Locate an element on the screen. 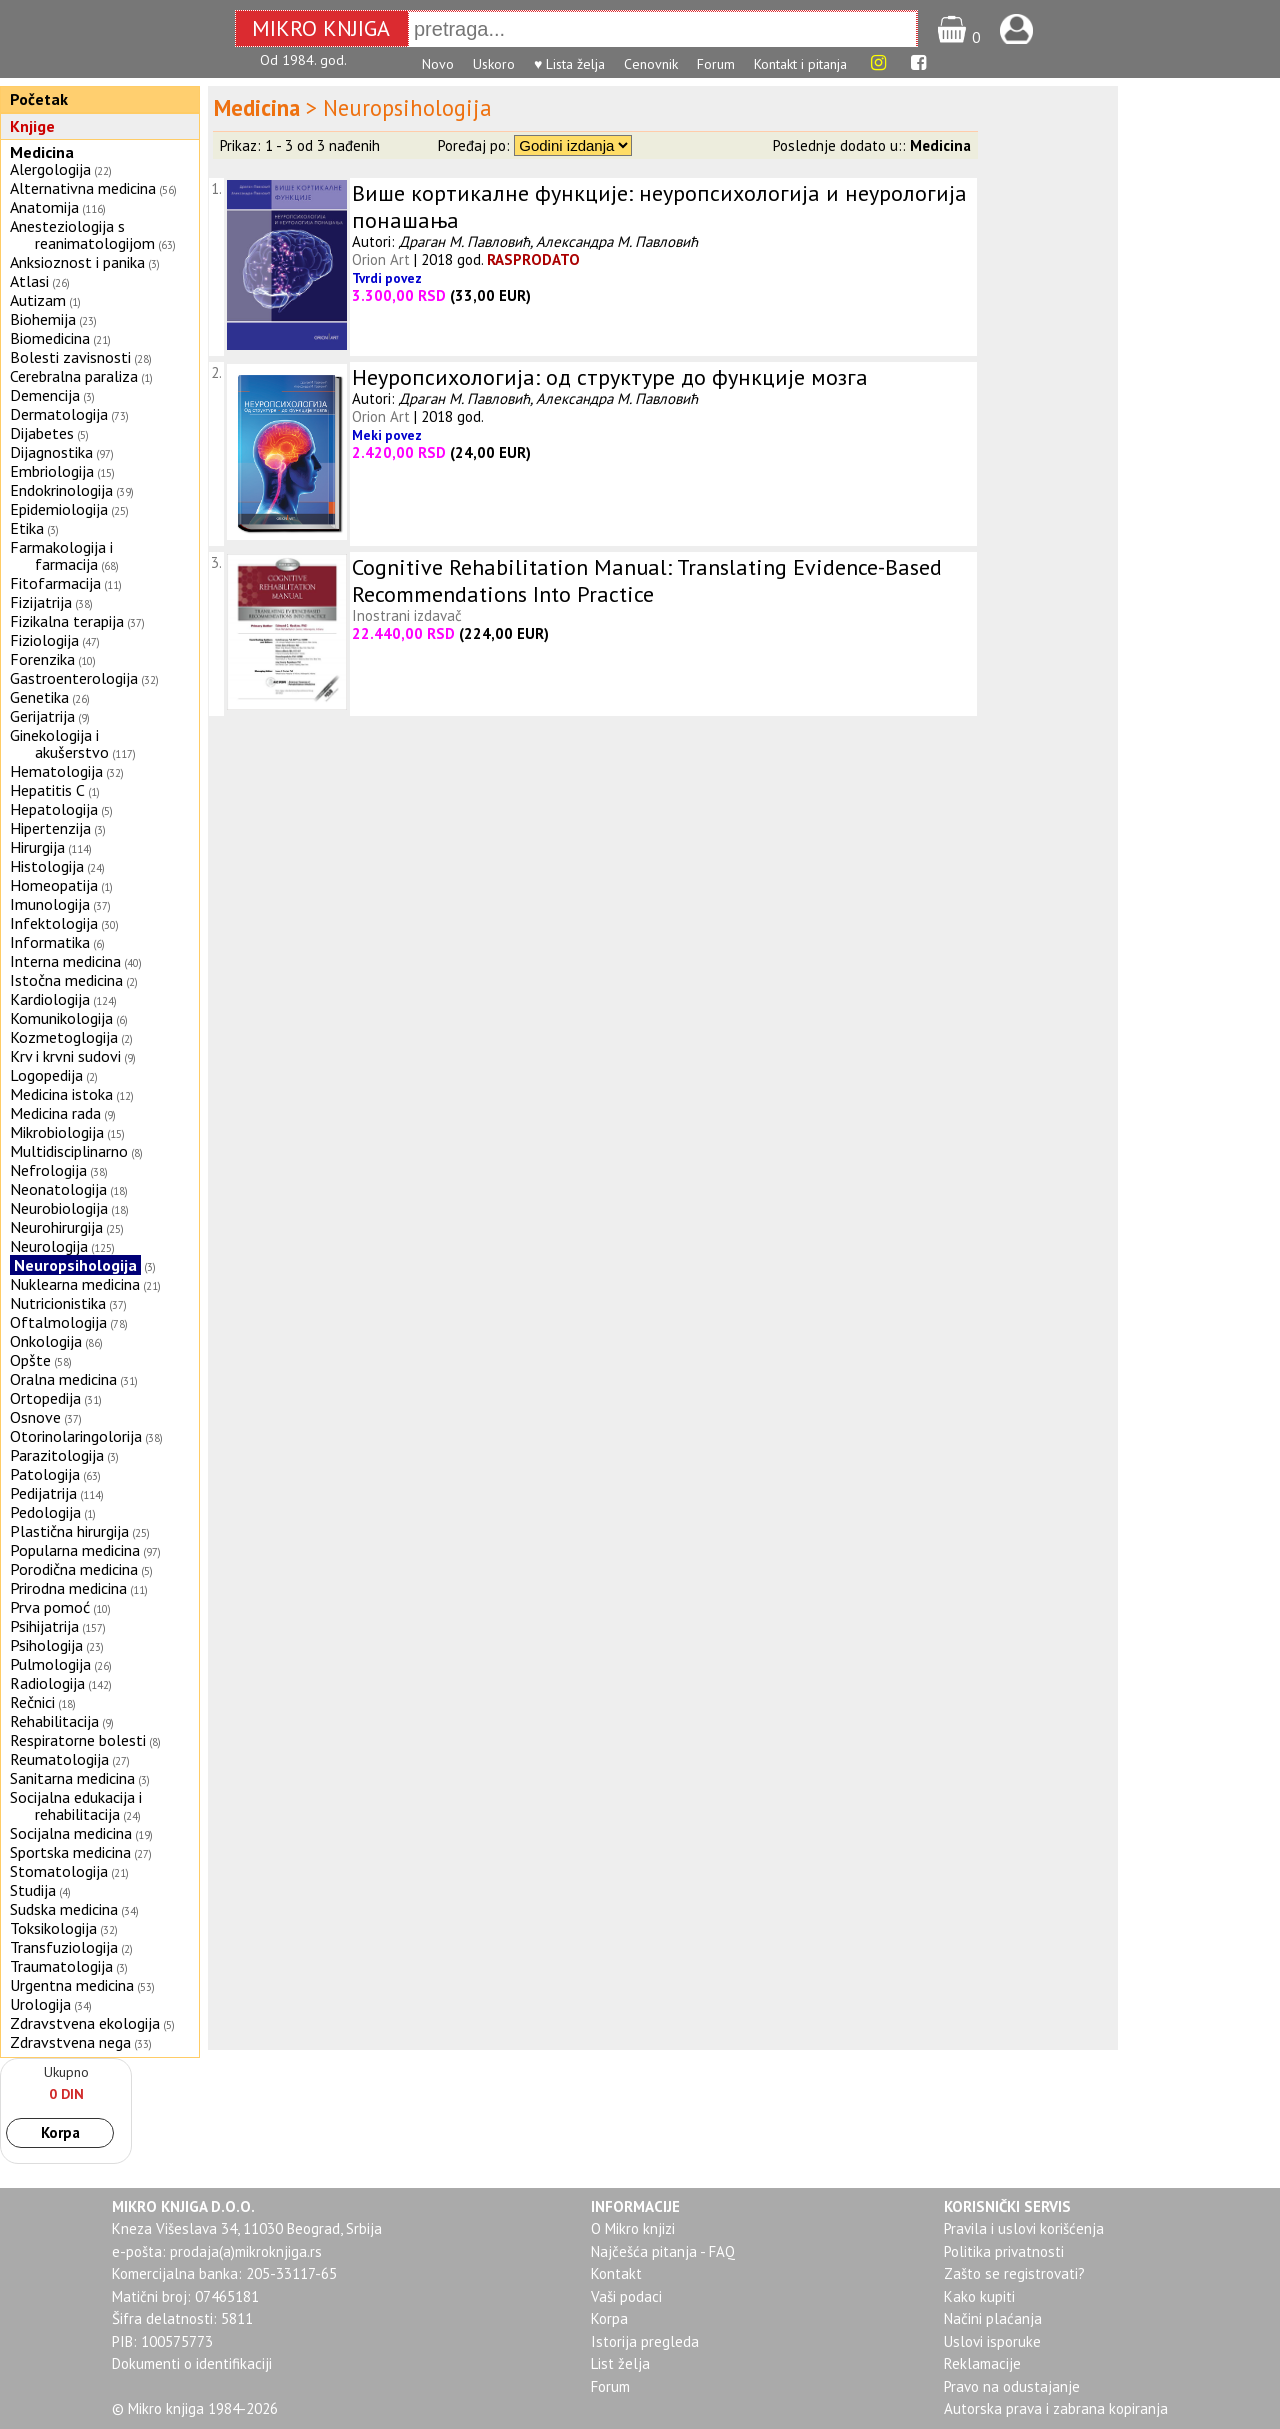 This screenshot has height=2429, width=1280. Početak is located at coordinates (39, 99).